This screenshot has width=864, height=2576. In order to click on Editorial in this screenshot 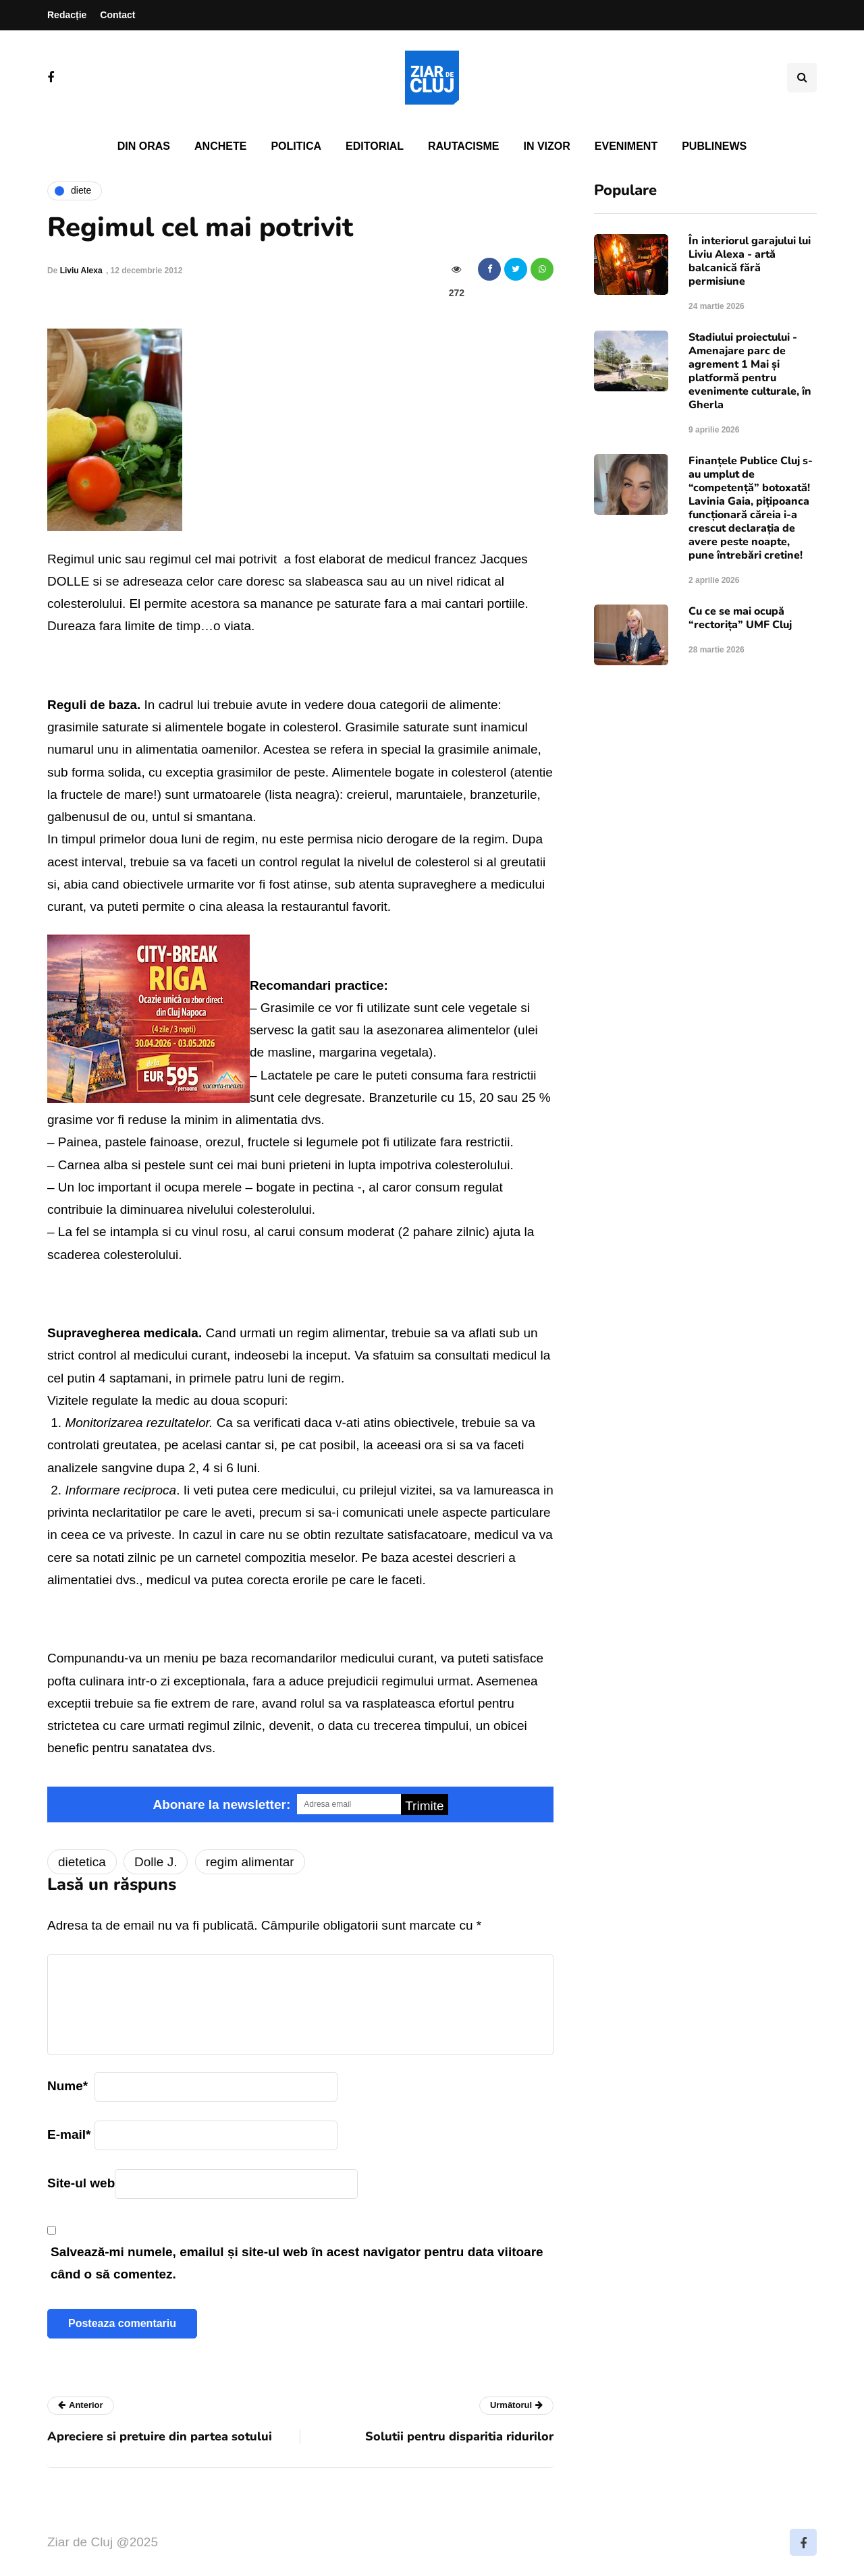, I will do `click(375, 146)`.